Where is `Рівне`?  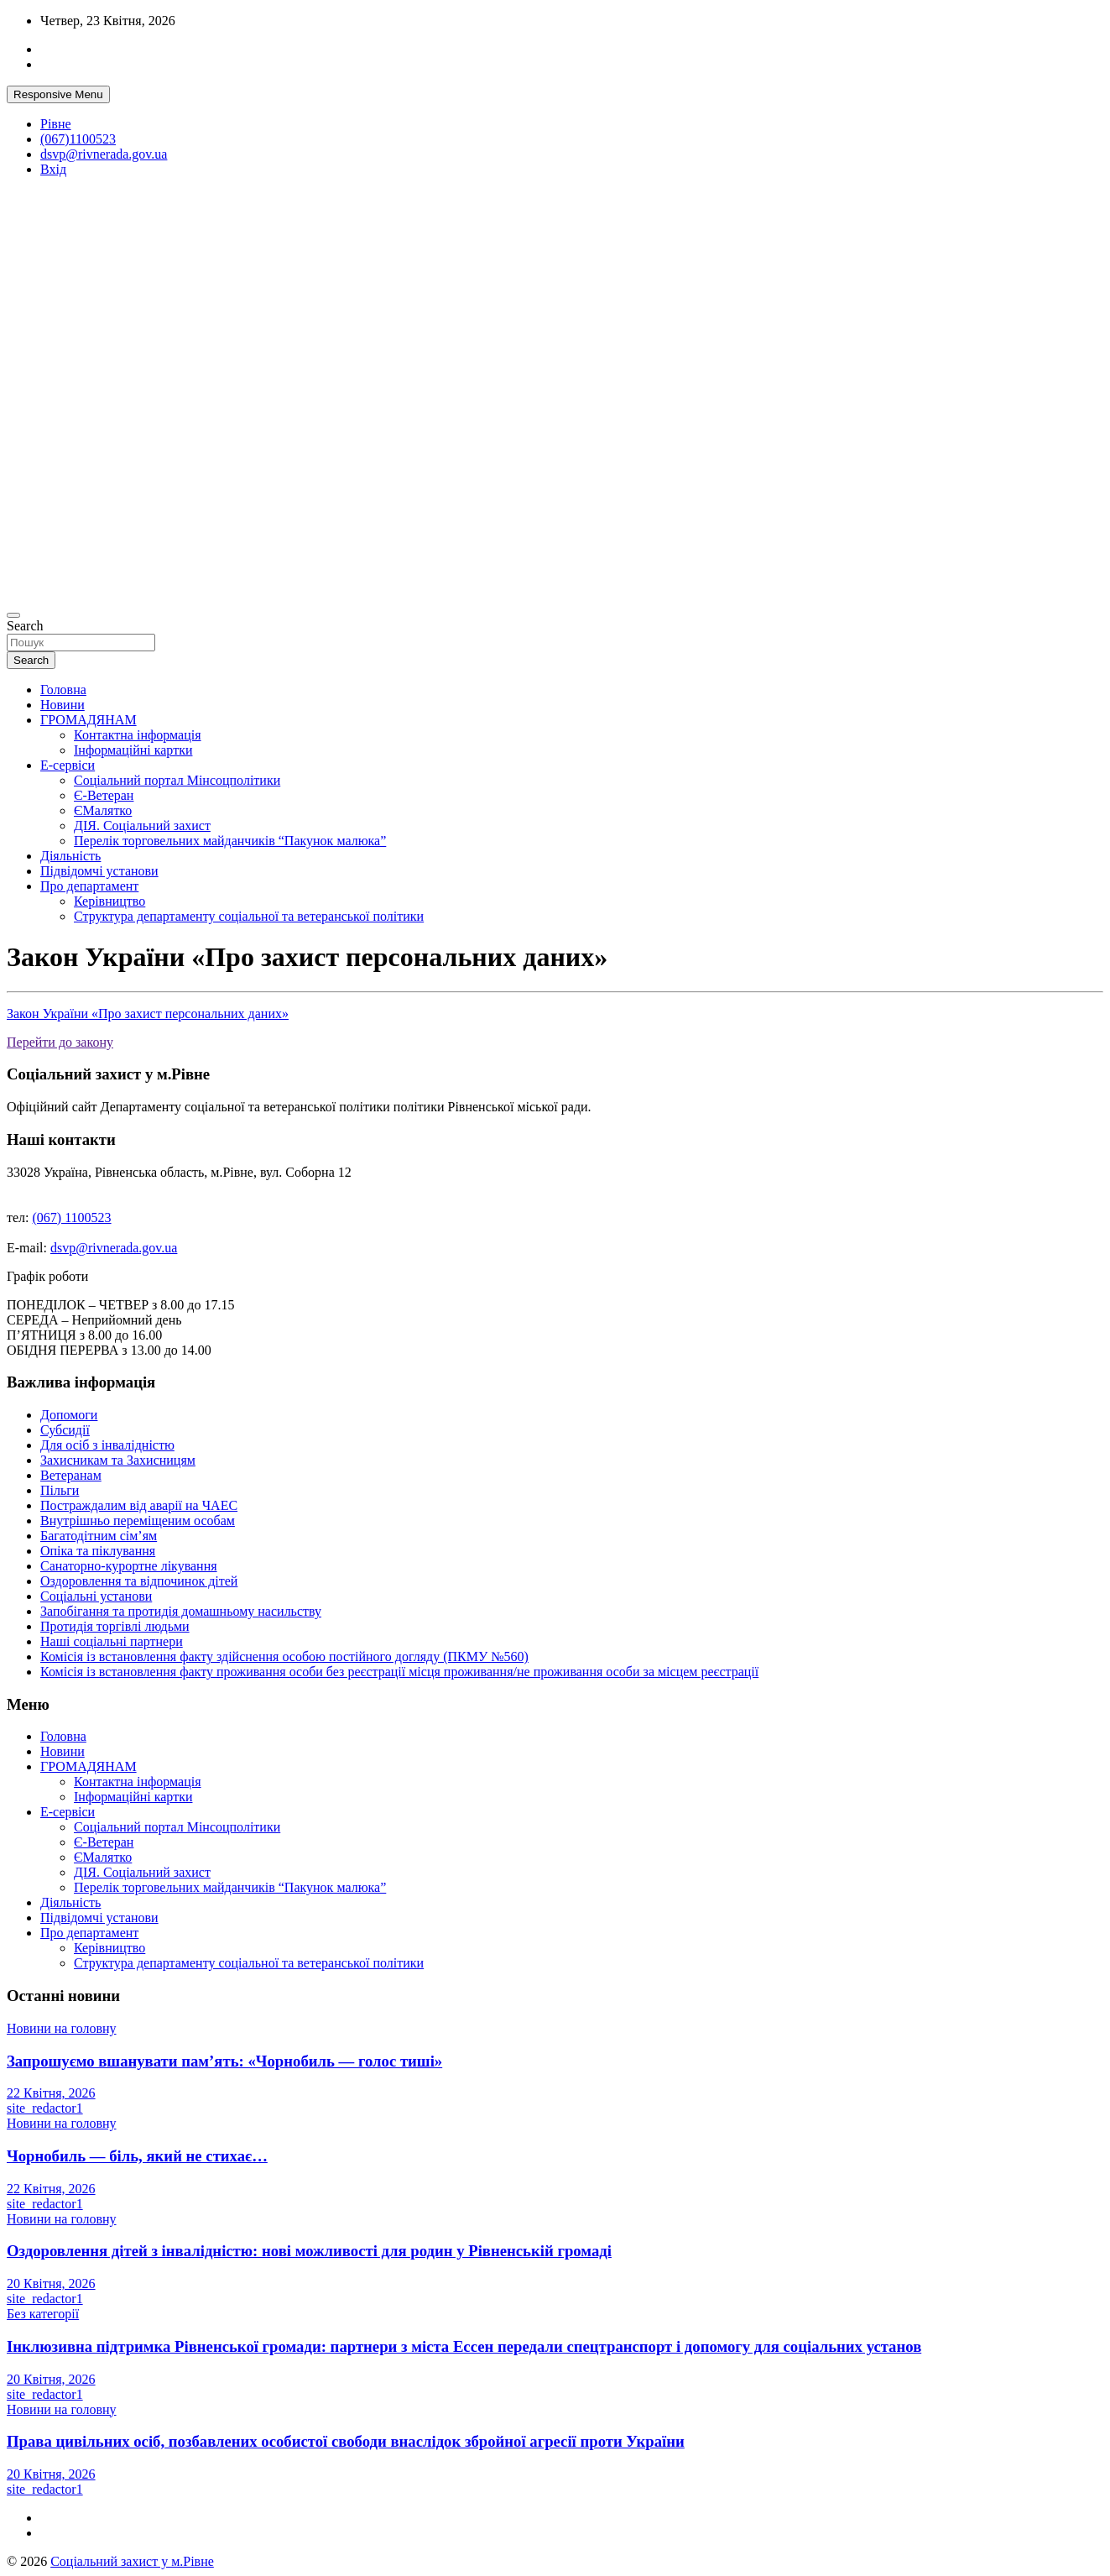
Рівне is located at coordinates (55, 124).